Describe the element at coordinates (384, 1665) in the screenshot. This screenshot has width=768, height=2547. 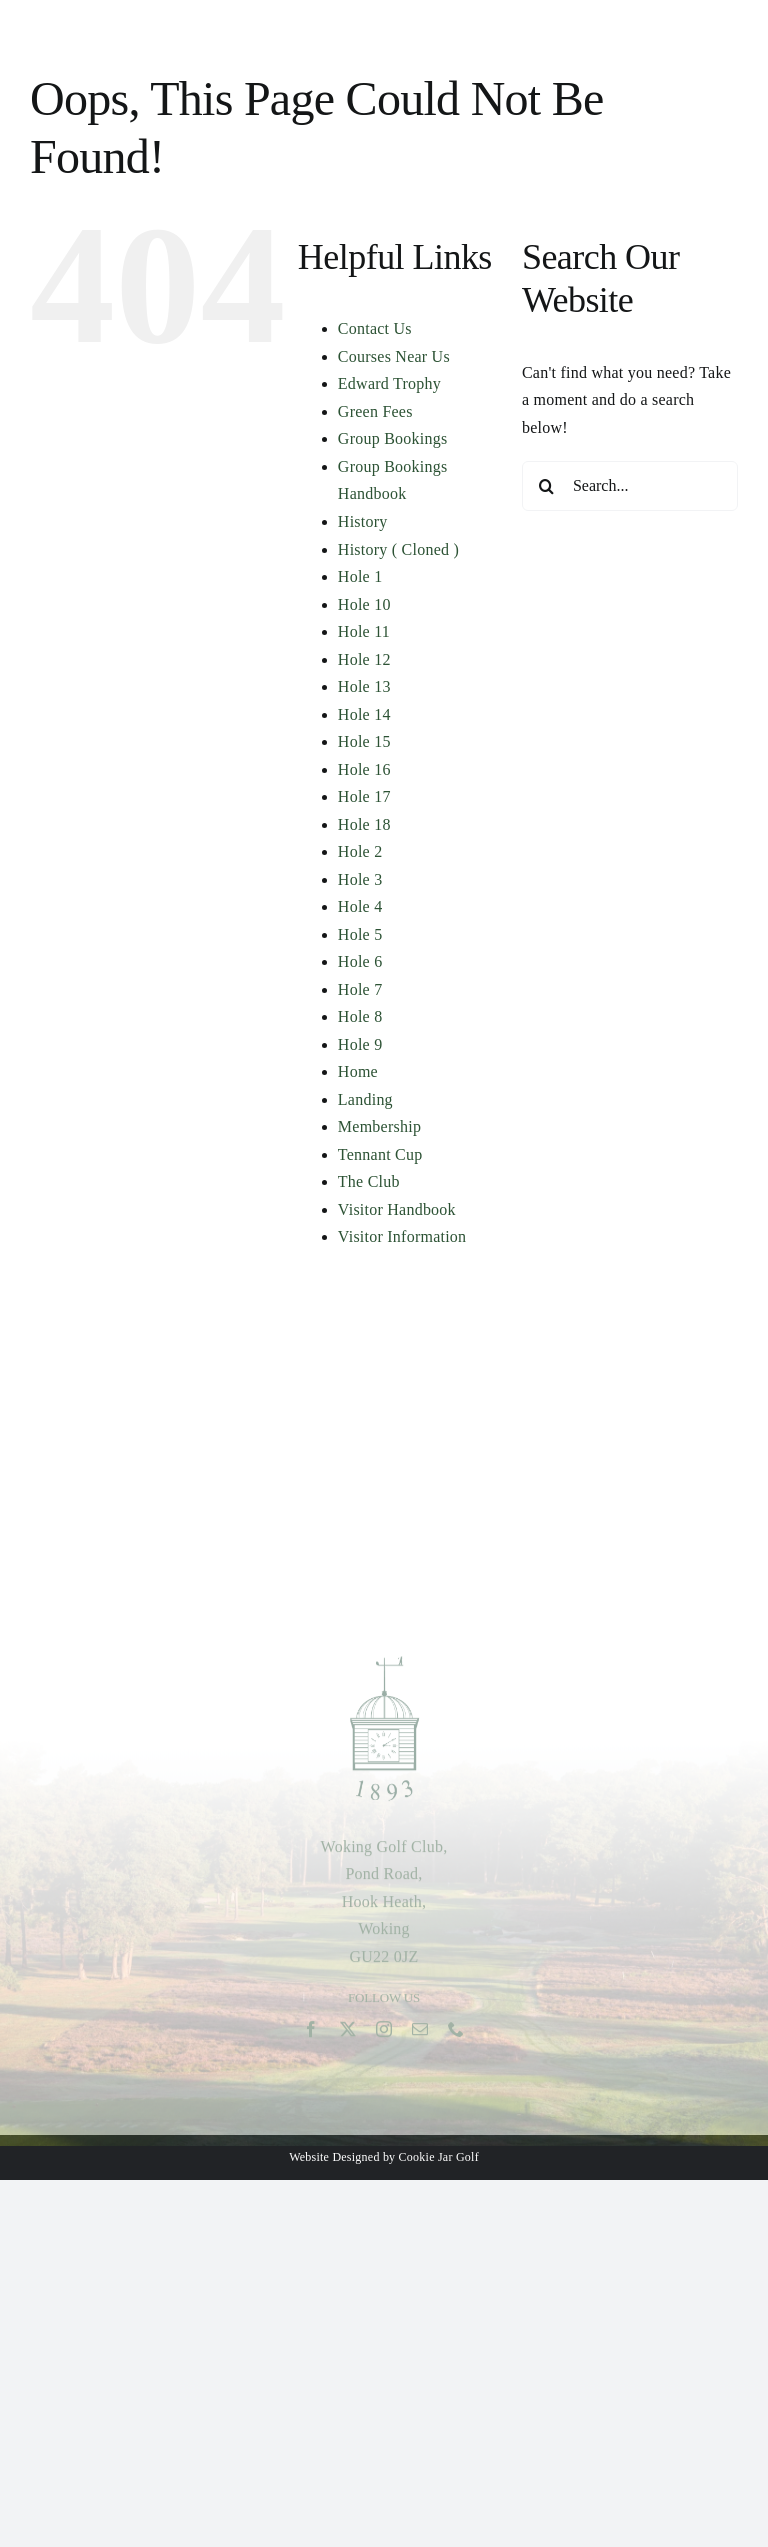
I see `[woking-green-1893-logo-2]` at that location.